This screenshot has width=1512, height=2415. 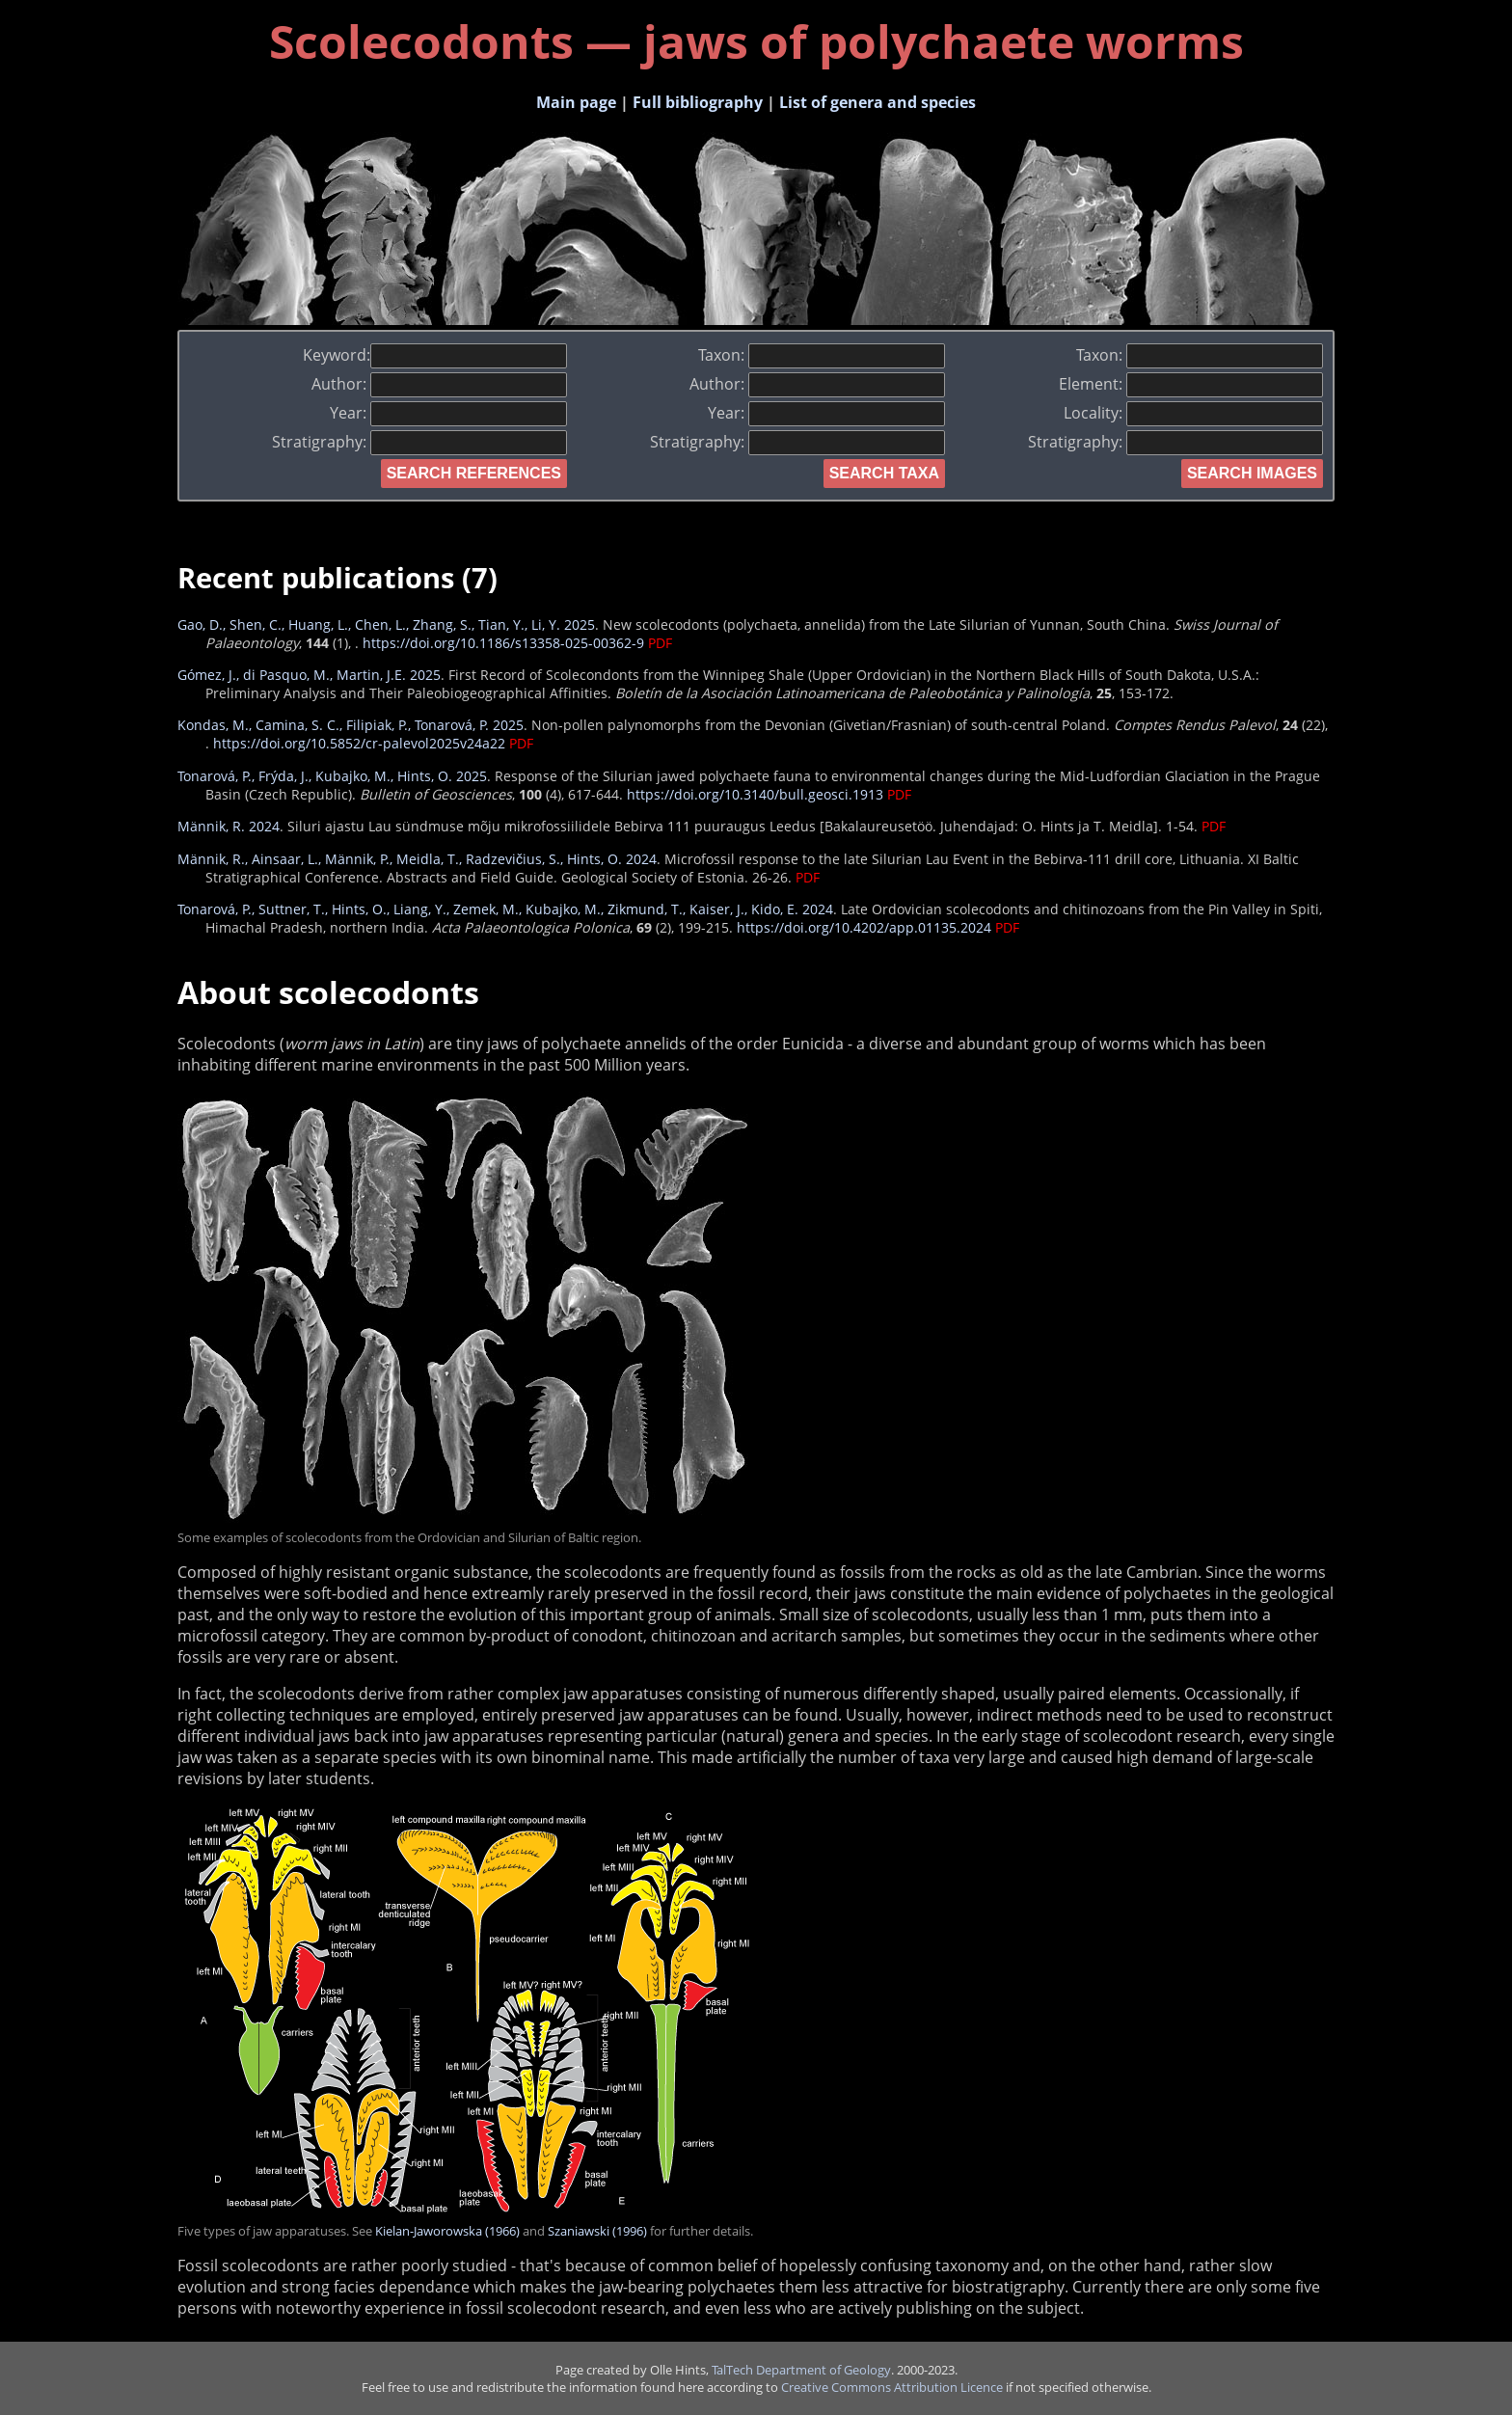 What do you see at coordinates (801, 2369) in the screenshot?
I see `TalTech Department of Geology` at bounding box center [801, 2369].